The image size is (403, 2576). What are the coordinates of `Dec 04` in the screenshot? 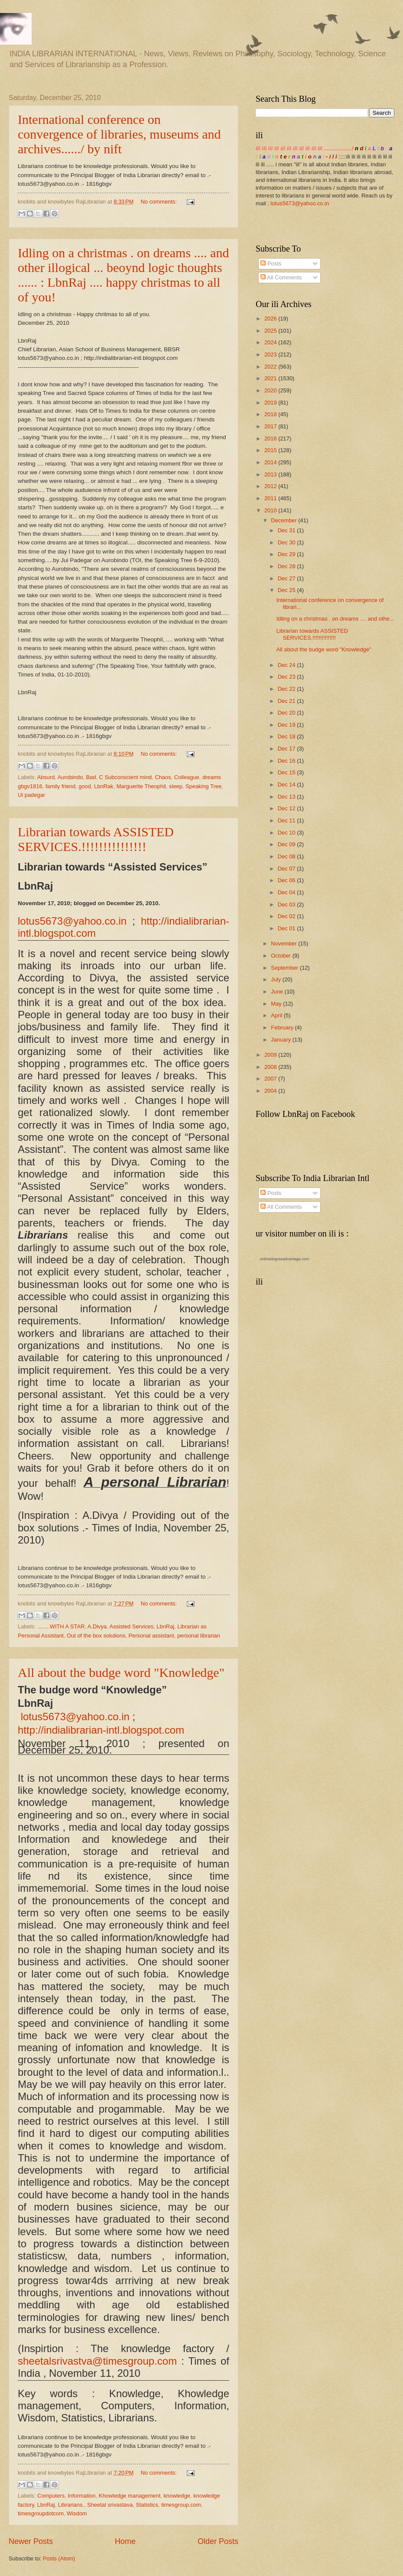 It's located at (287, 892).